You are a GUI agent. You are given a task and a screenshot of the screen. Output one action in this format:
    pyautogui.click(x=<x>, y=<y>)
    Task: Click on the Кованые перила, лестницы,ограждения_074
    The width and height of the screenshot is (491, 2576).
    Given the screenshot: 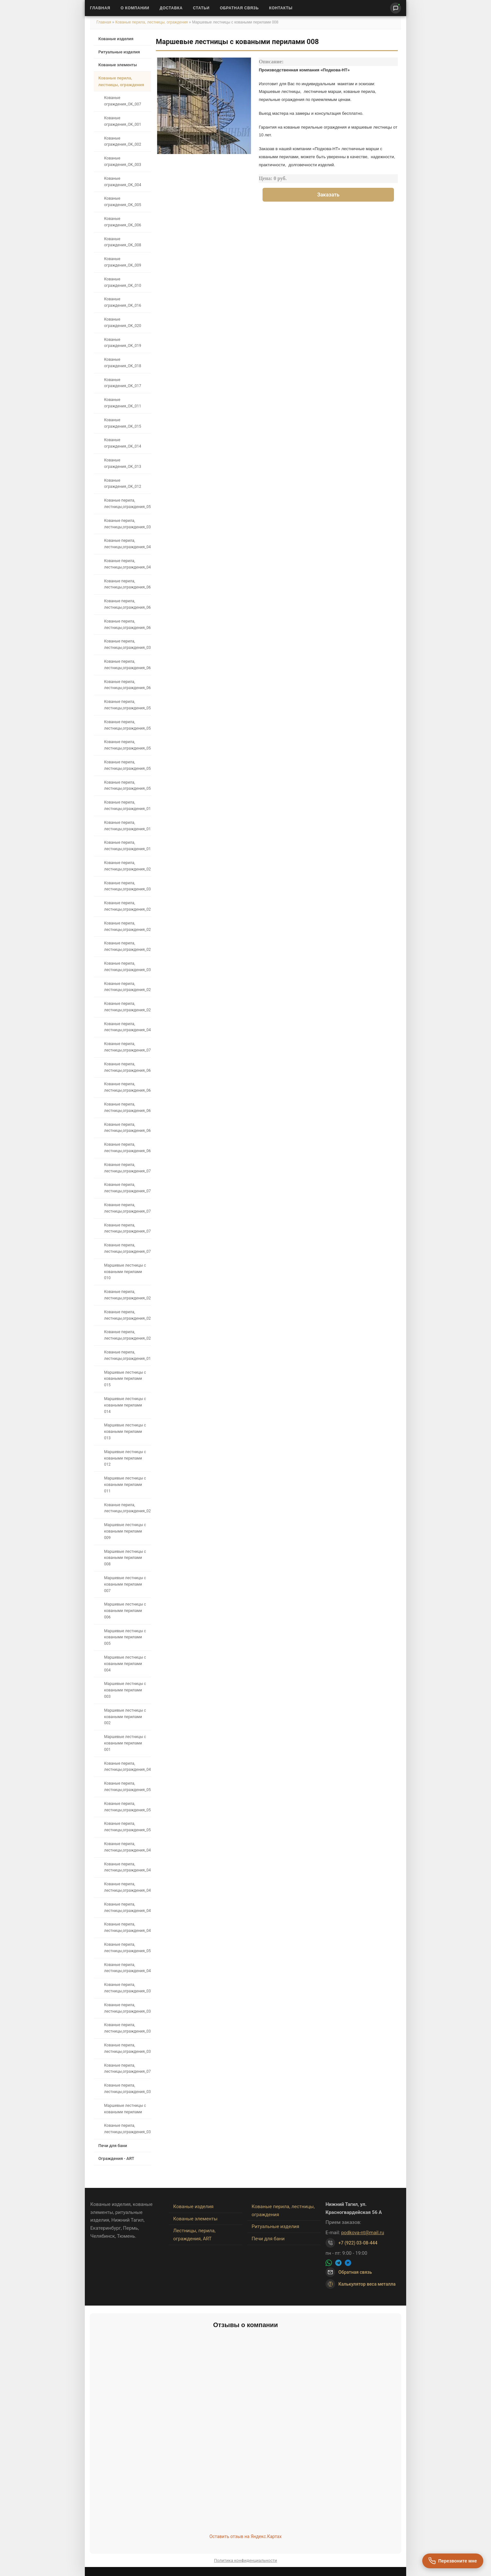 What is the action you would take?
    pyautogui.click(x=127, y=1208)
    